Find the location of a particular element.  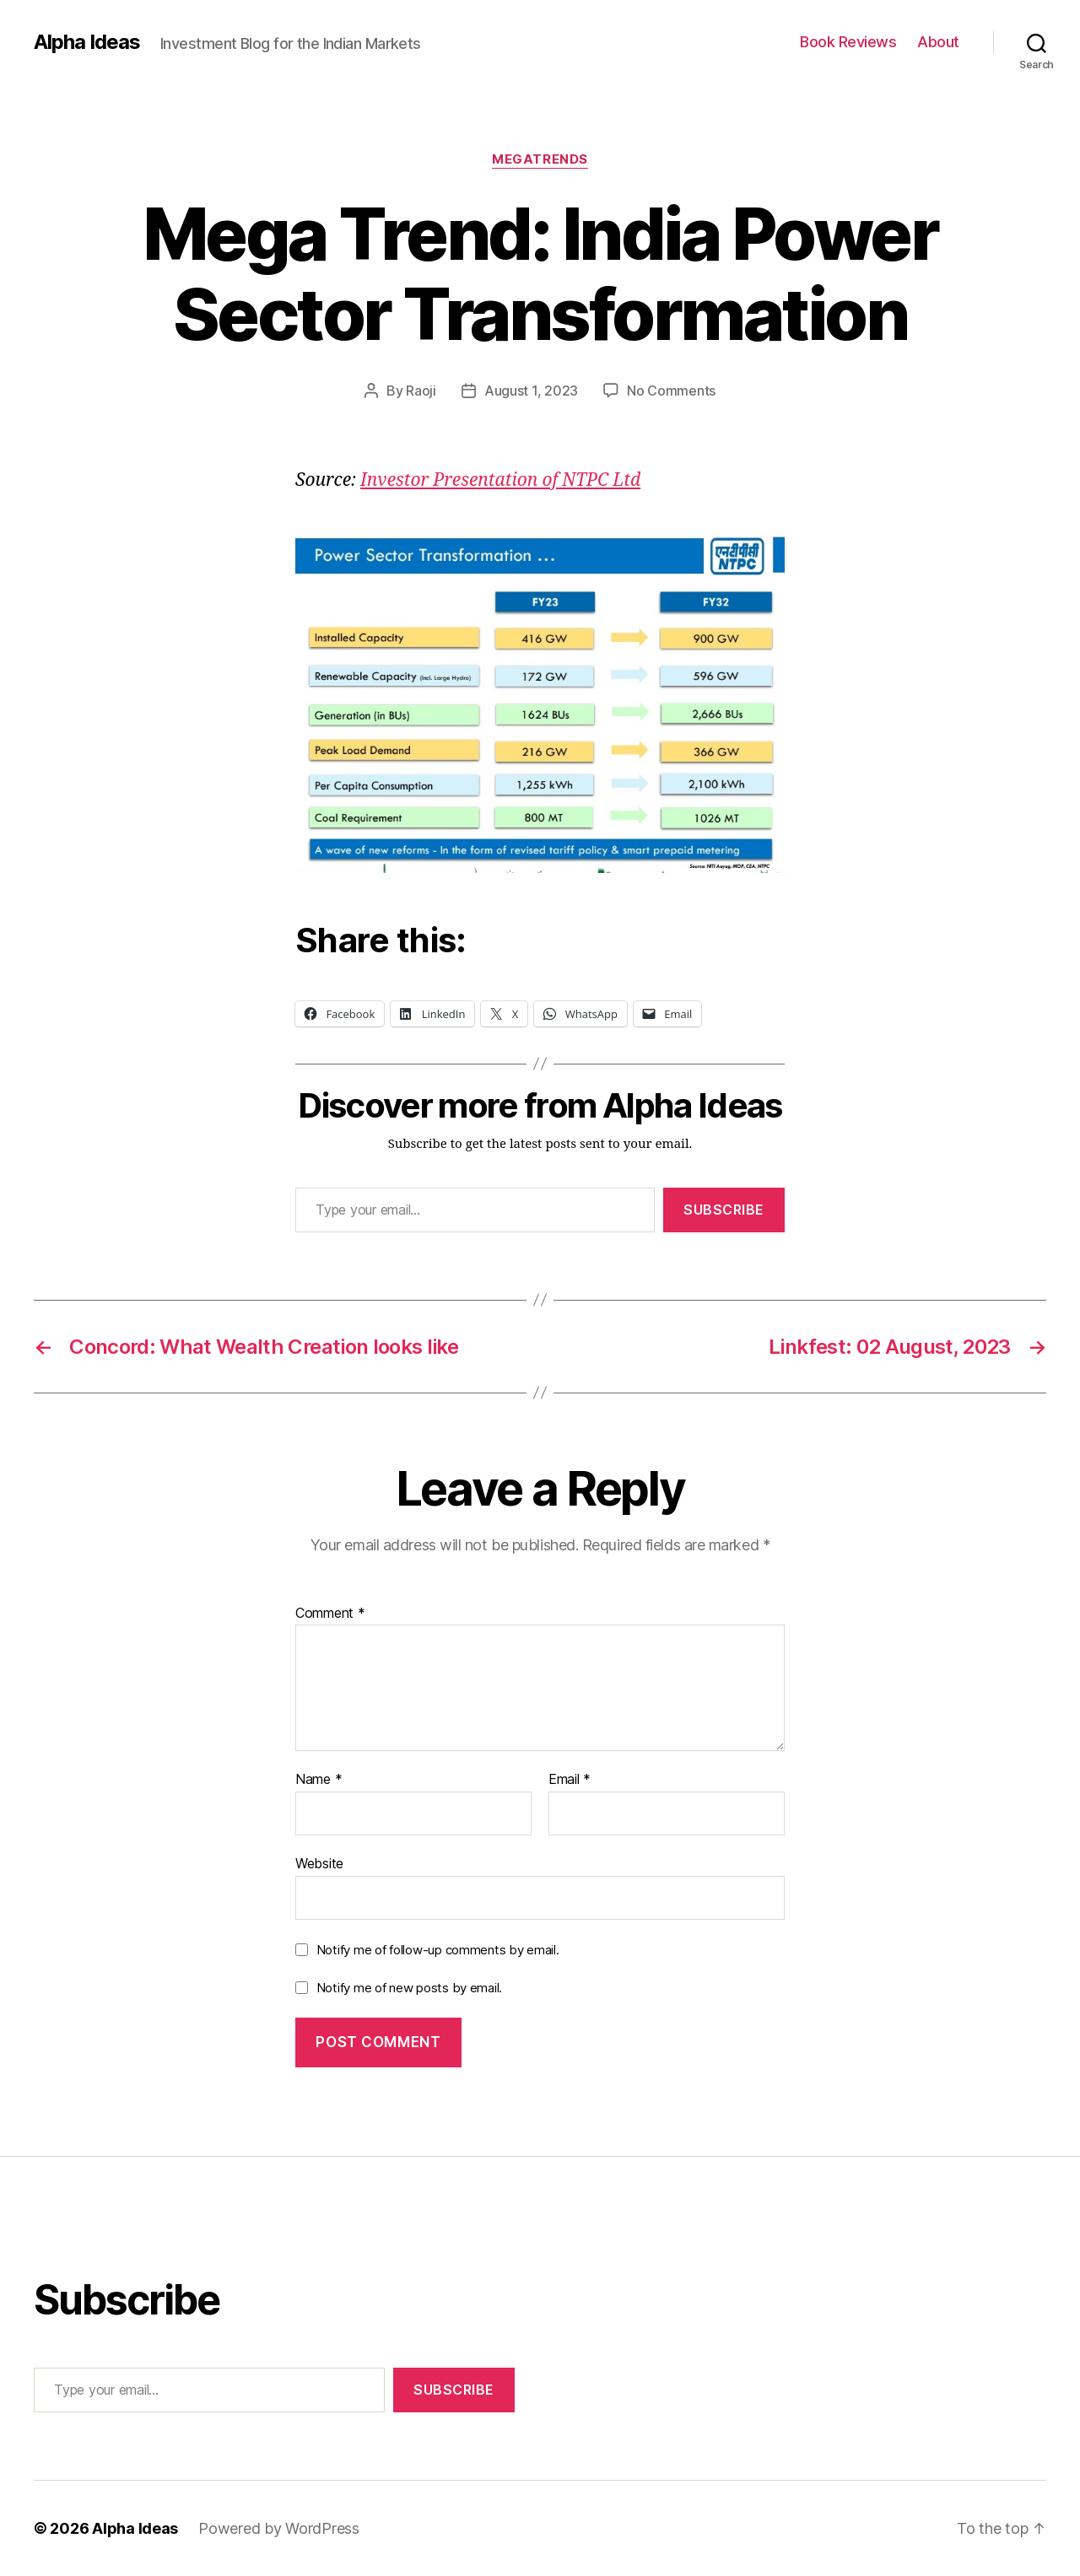

Alpha Ideas is located at coordinates (87, 42).